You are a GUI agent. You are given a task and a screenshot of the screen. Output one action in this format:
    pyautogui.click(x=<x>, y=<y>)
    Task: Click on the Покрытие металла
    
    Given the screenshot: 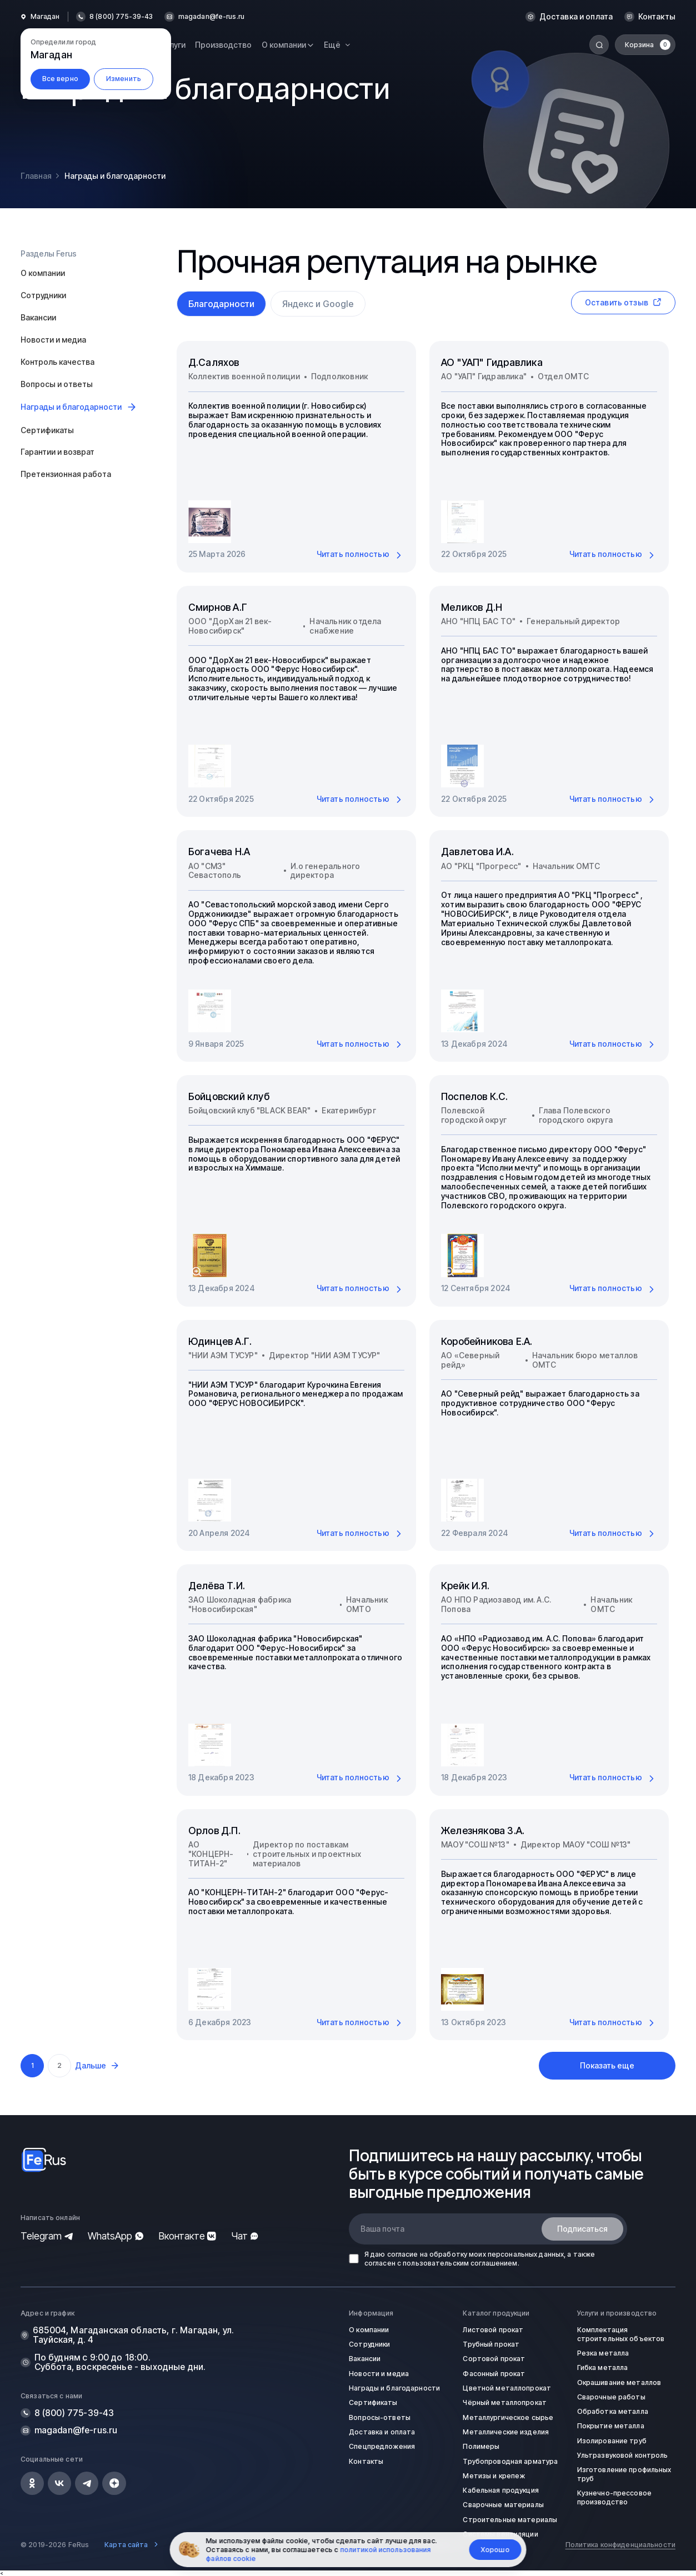 What is the action you would take?
    pyautogui.click(x=610, y=2426)
    